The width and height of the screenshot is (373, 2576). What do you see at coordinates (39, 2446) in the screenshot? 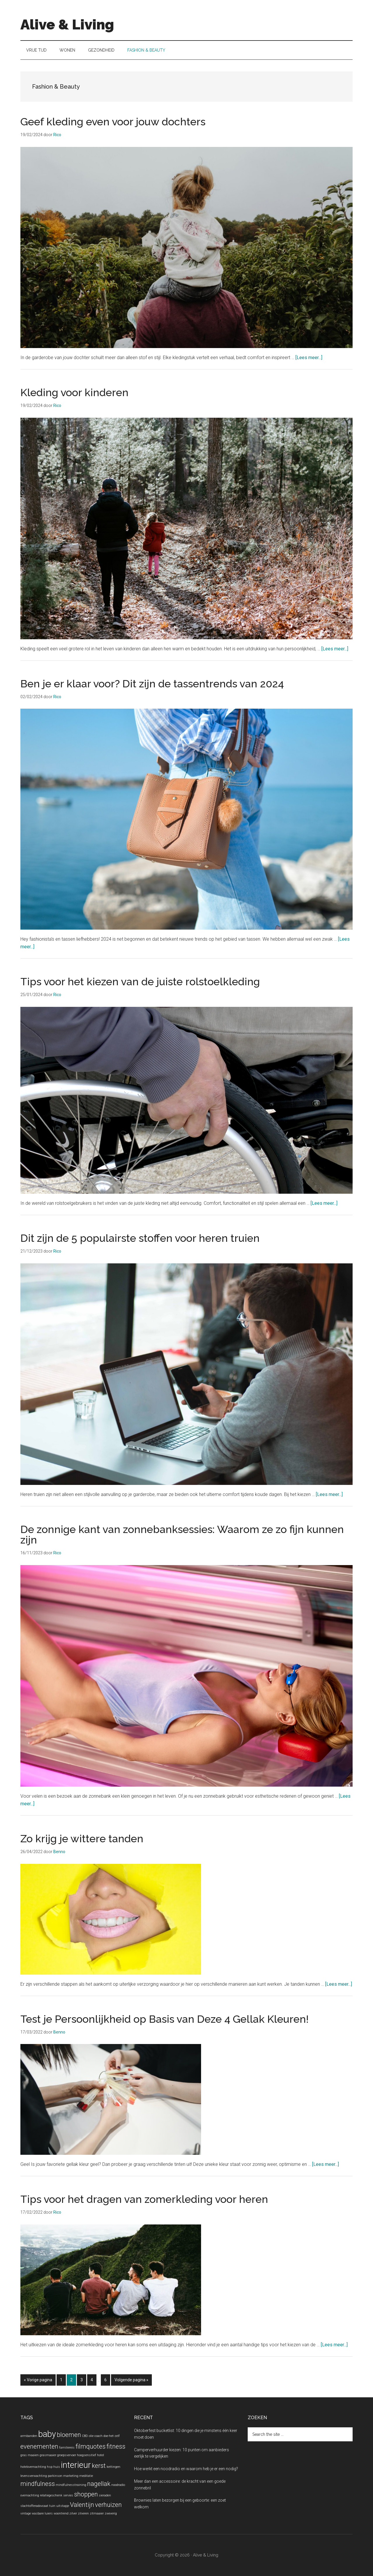
I see `evenementen [evenementen (2 items)]` at bounding box center [39, 2446].